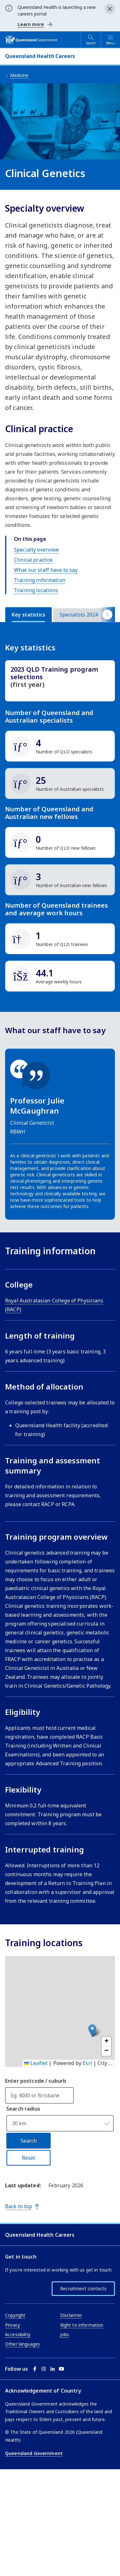 The width and height of the screenshot is (120, 2576). What do you see at coordinates (23, 2207) in the screenshot?
I see `Search radius` at bounding box center [23, 2207].